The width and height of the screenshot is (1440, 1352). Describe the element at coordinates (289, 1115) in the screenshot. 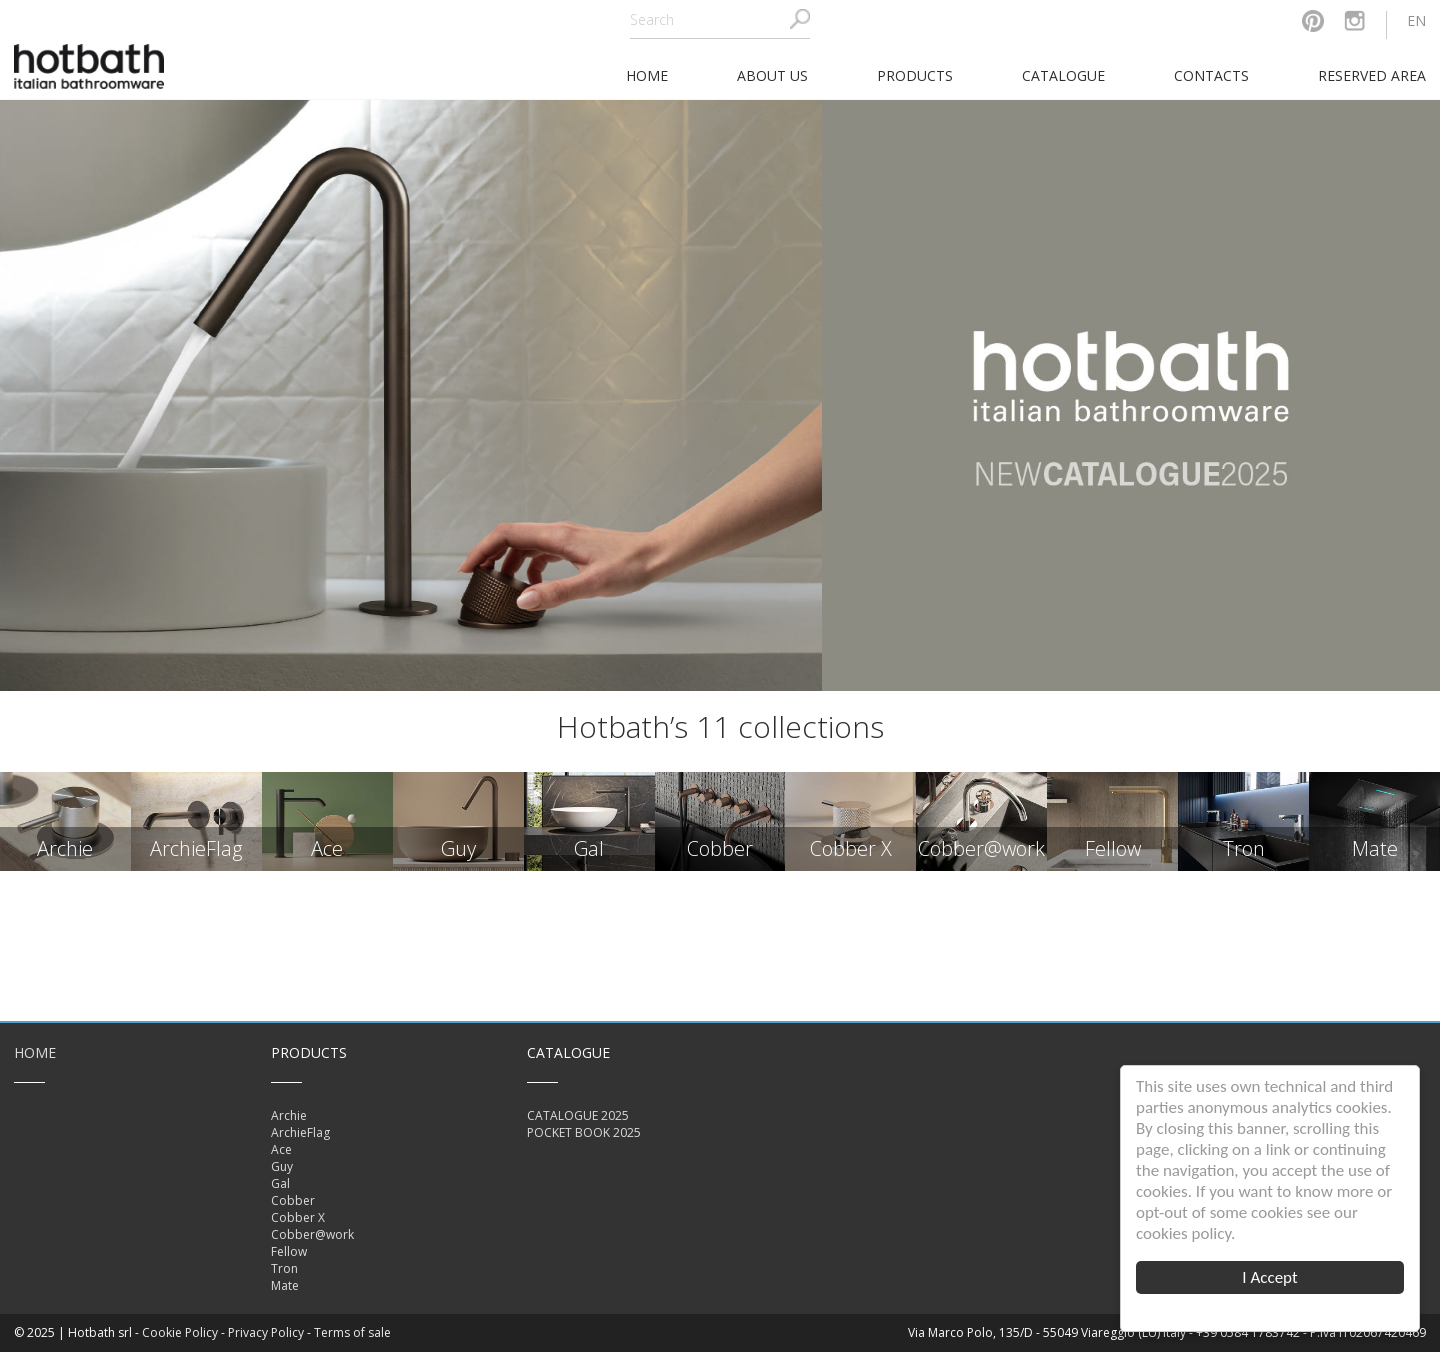

I see `Archie` at that location.